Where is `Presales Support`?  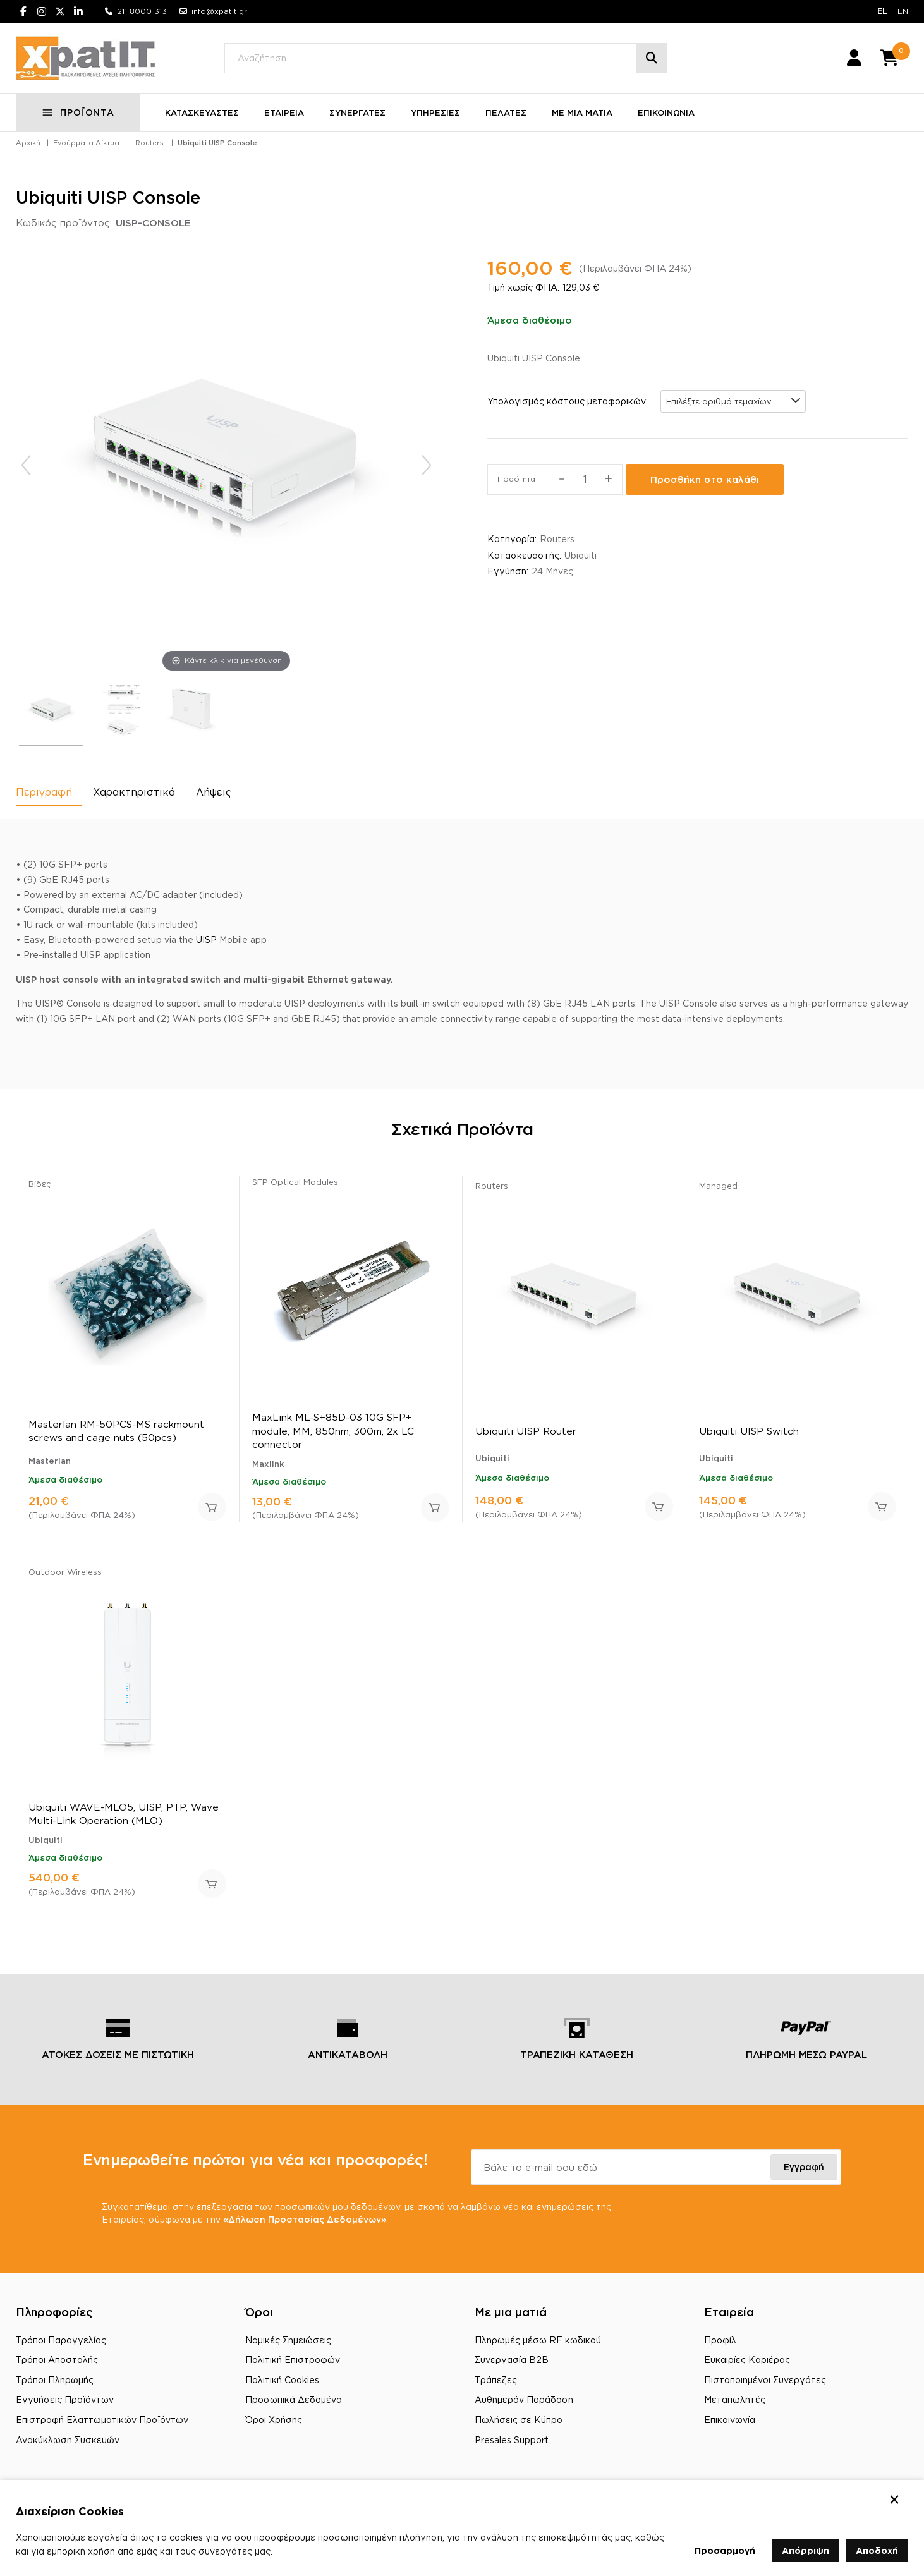
Presales Support is located at coordinates (512, 2440).